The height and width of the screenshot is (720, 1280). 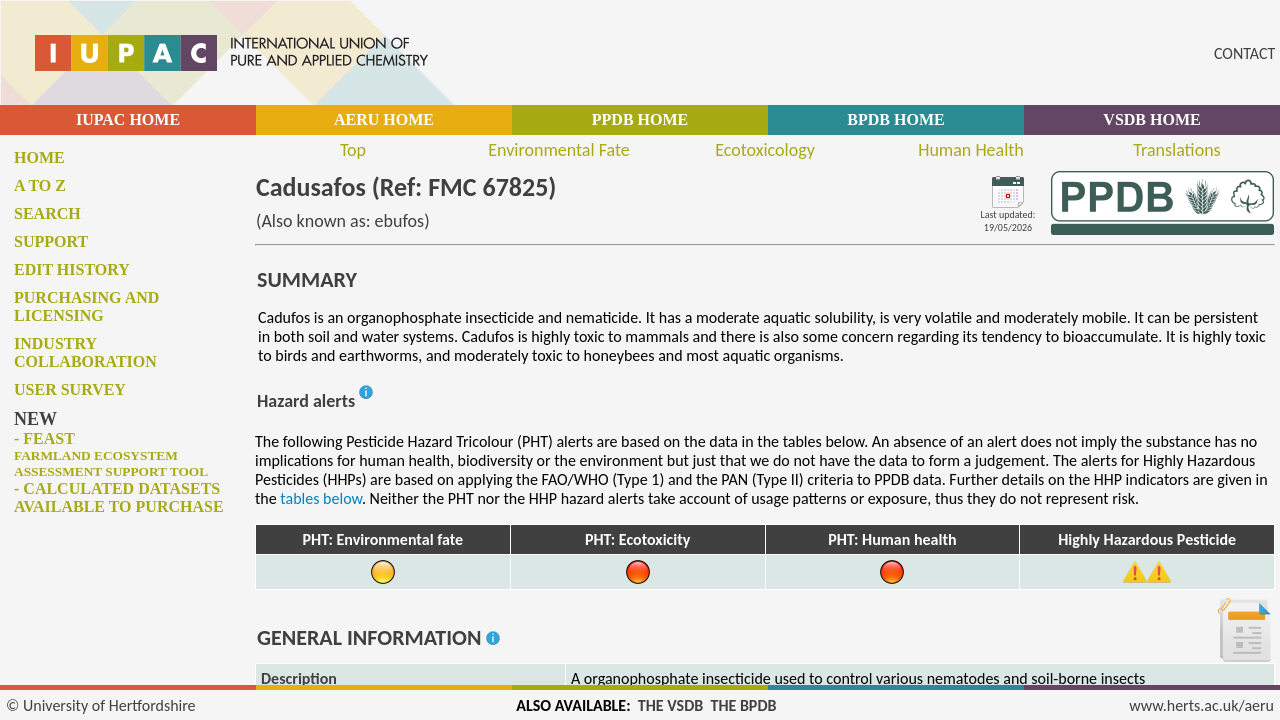 What do you see at coordinates (70, 389) in the screenshot?
I see `User survey` at bounding box center [70, 389].